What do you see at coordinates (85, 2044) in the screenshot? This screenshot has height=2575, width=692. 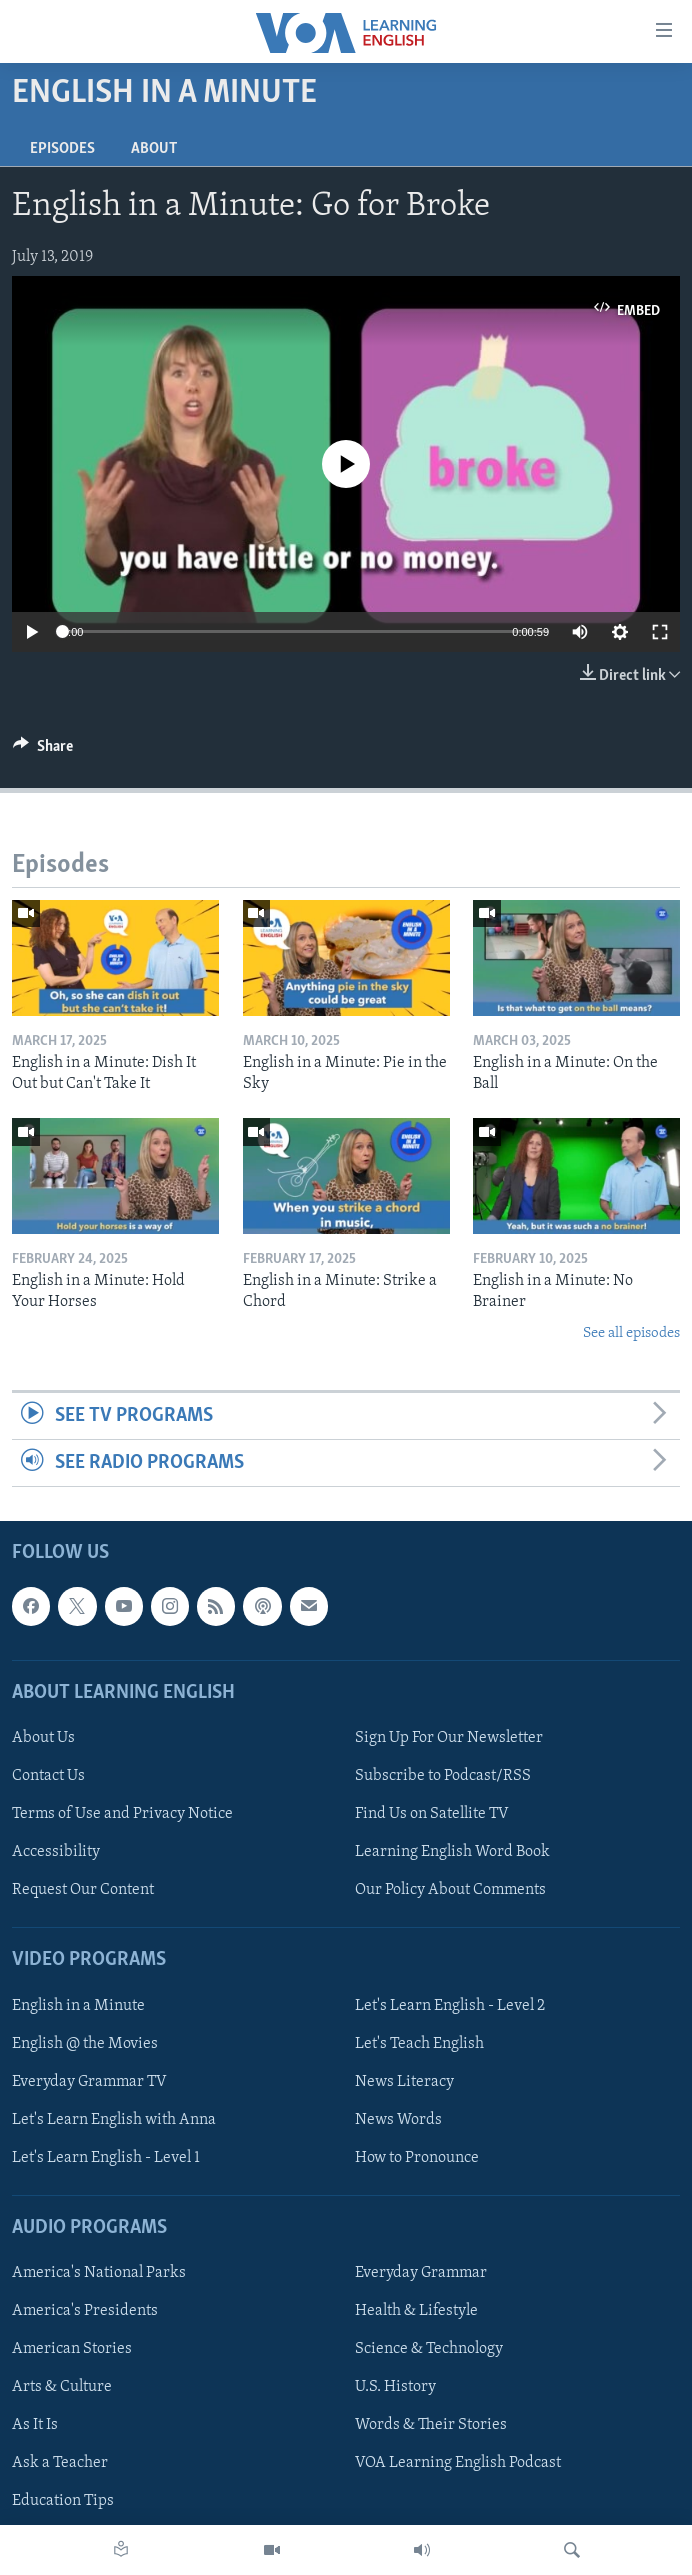 I see `English @ the Movies` at bounding box center [85, 2044].